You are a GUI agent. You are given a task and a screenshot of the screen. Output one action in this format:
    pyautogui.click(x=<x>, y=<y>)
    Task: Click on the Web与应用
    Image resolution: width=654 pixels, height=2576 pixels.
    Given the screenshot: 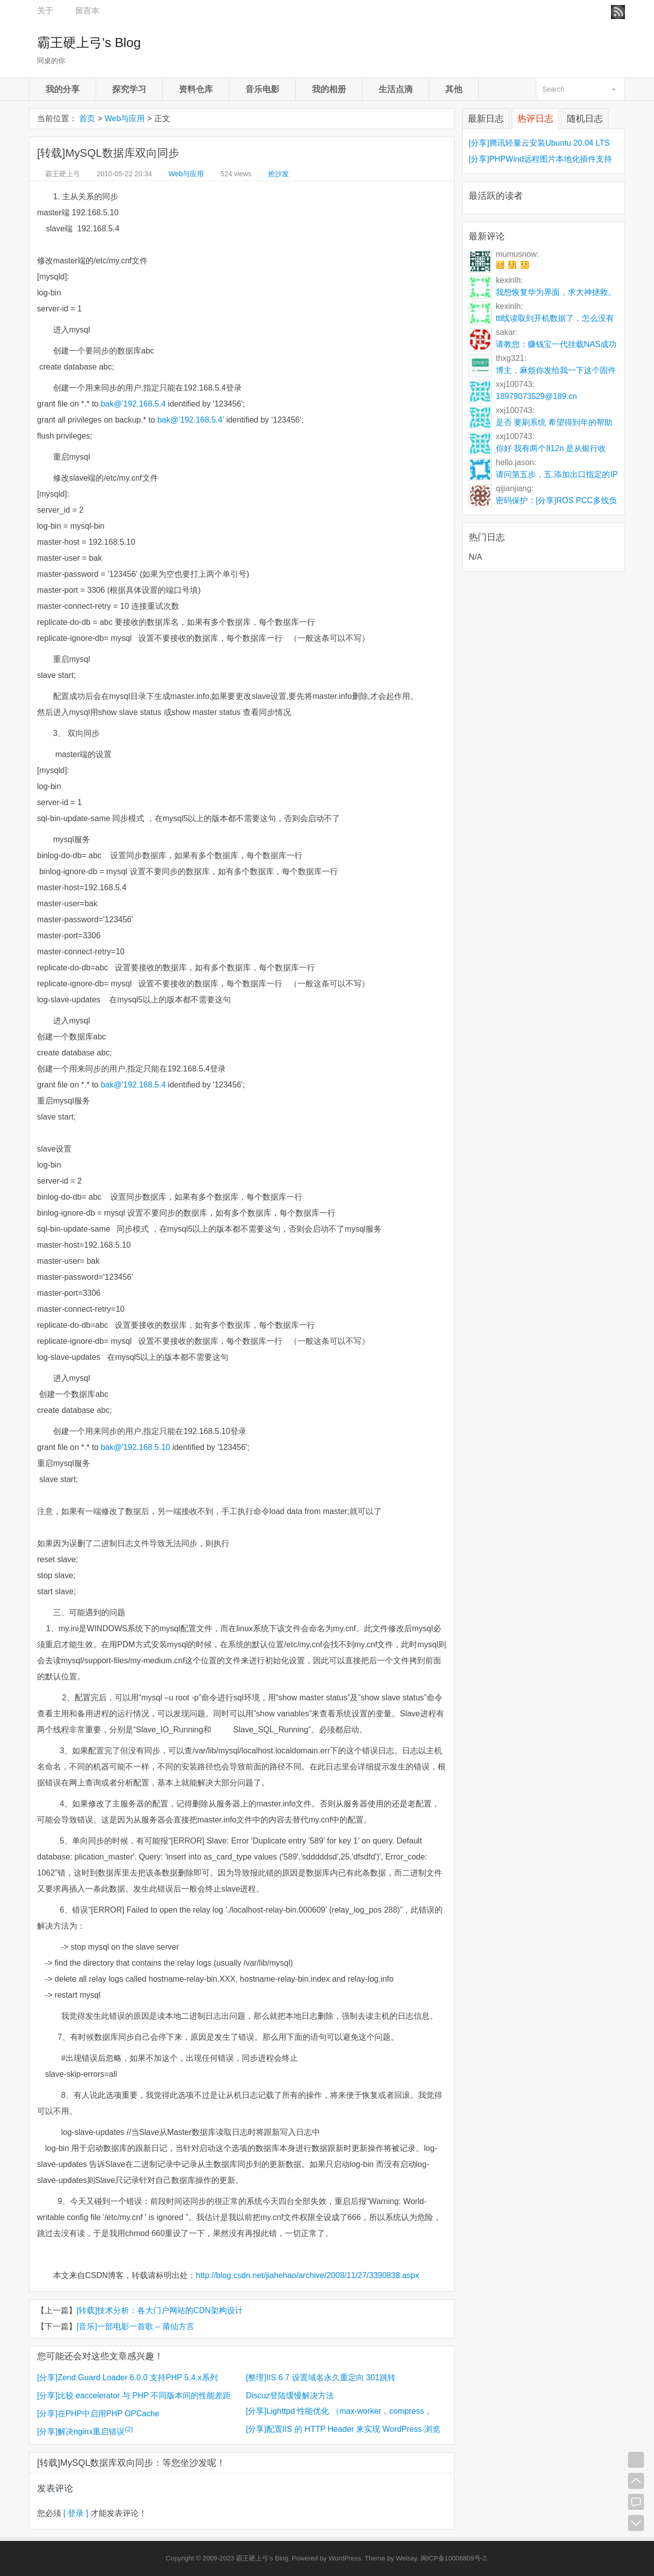 What is the action you would take?
    pyautogui.click(x=125, y=118)
    